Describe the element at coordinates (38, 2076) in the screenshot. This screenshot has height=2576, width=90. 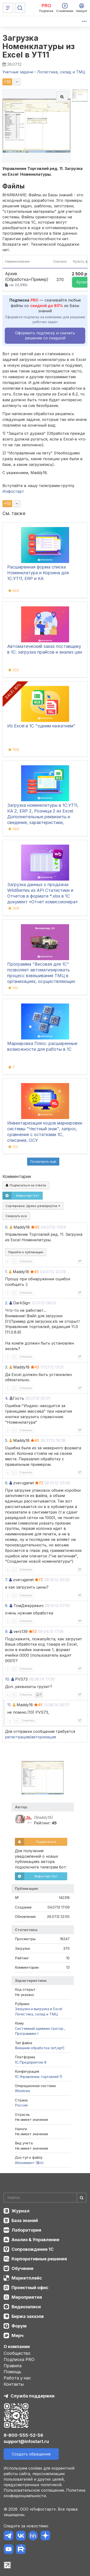
I see `1С:Управление торговлей 11` at that location.